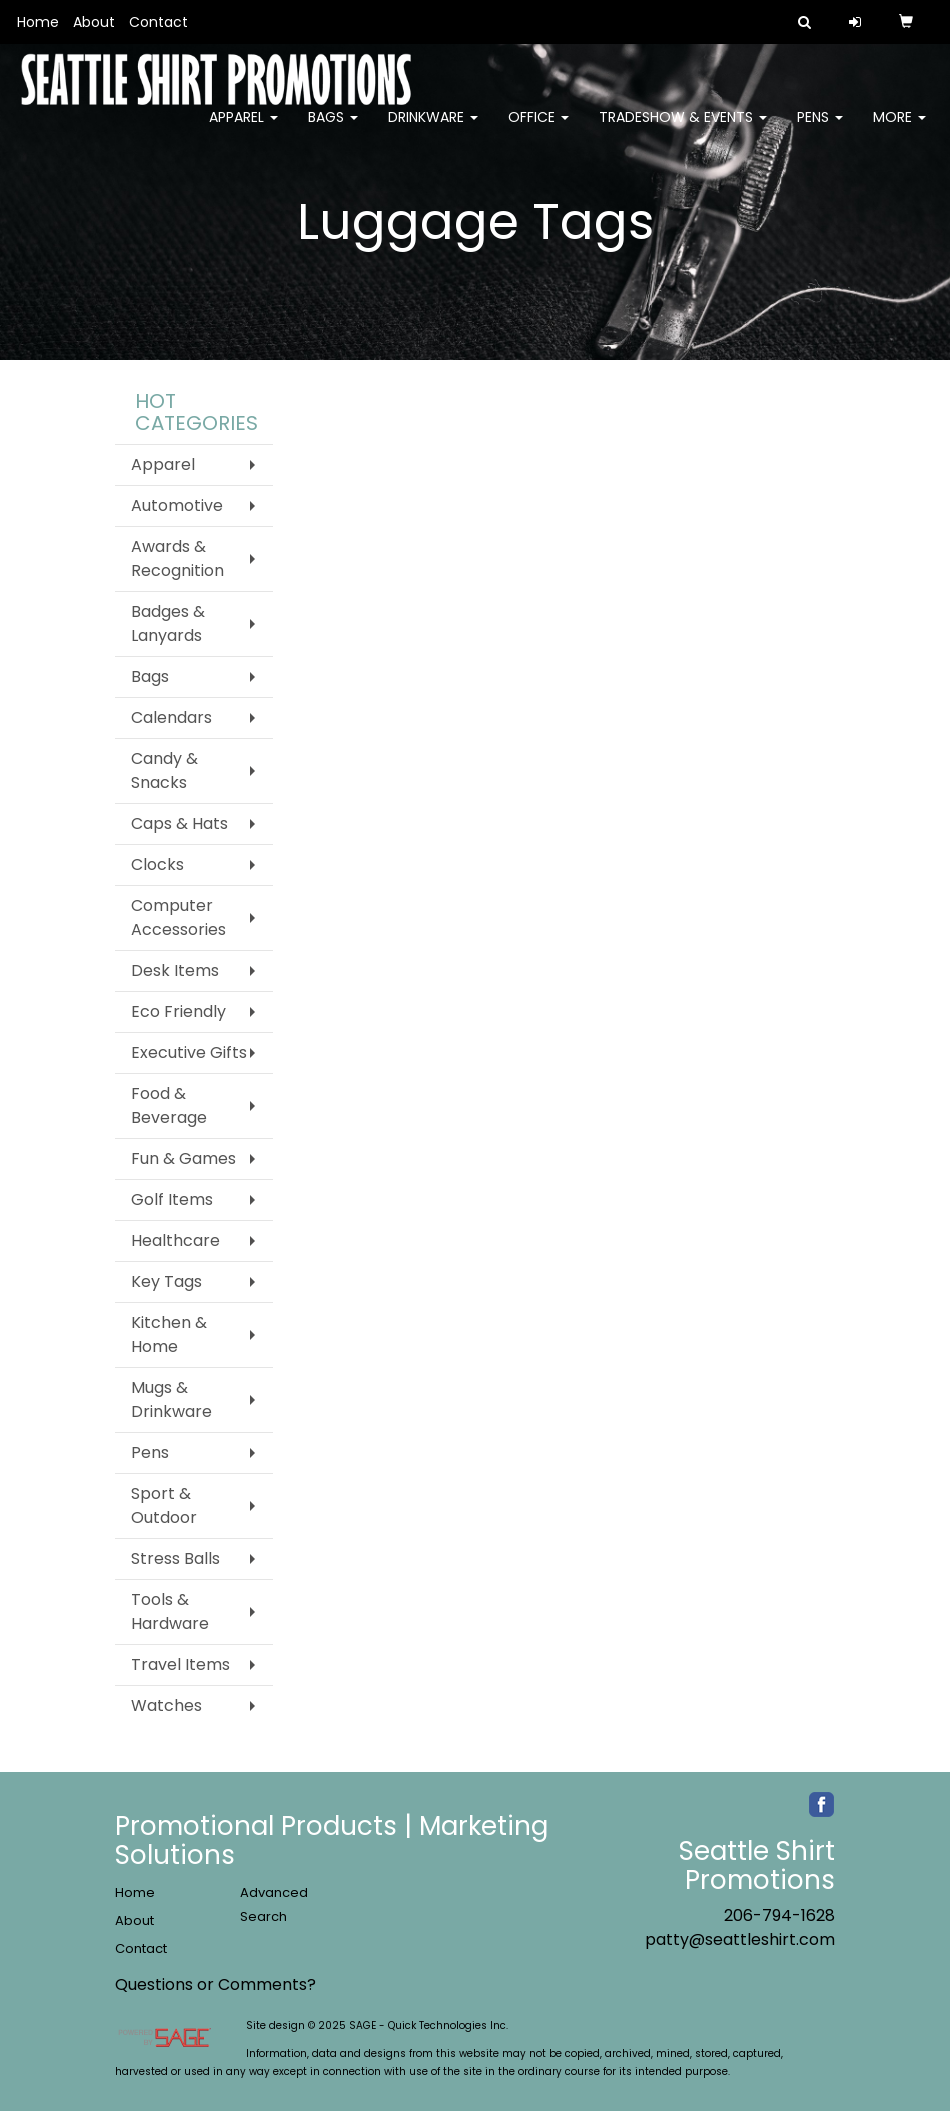 The height and width of the screenshot is (2111, 950). What do you see at coordinates (333, 130) in the screenshot?
I see `Bags` at bounding box center [333, 130].